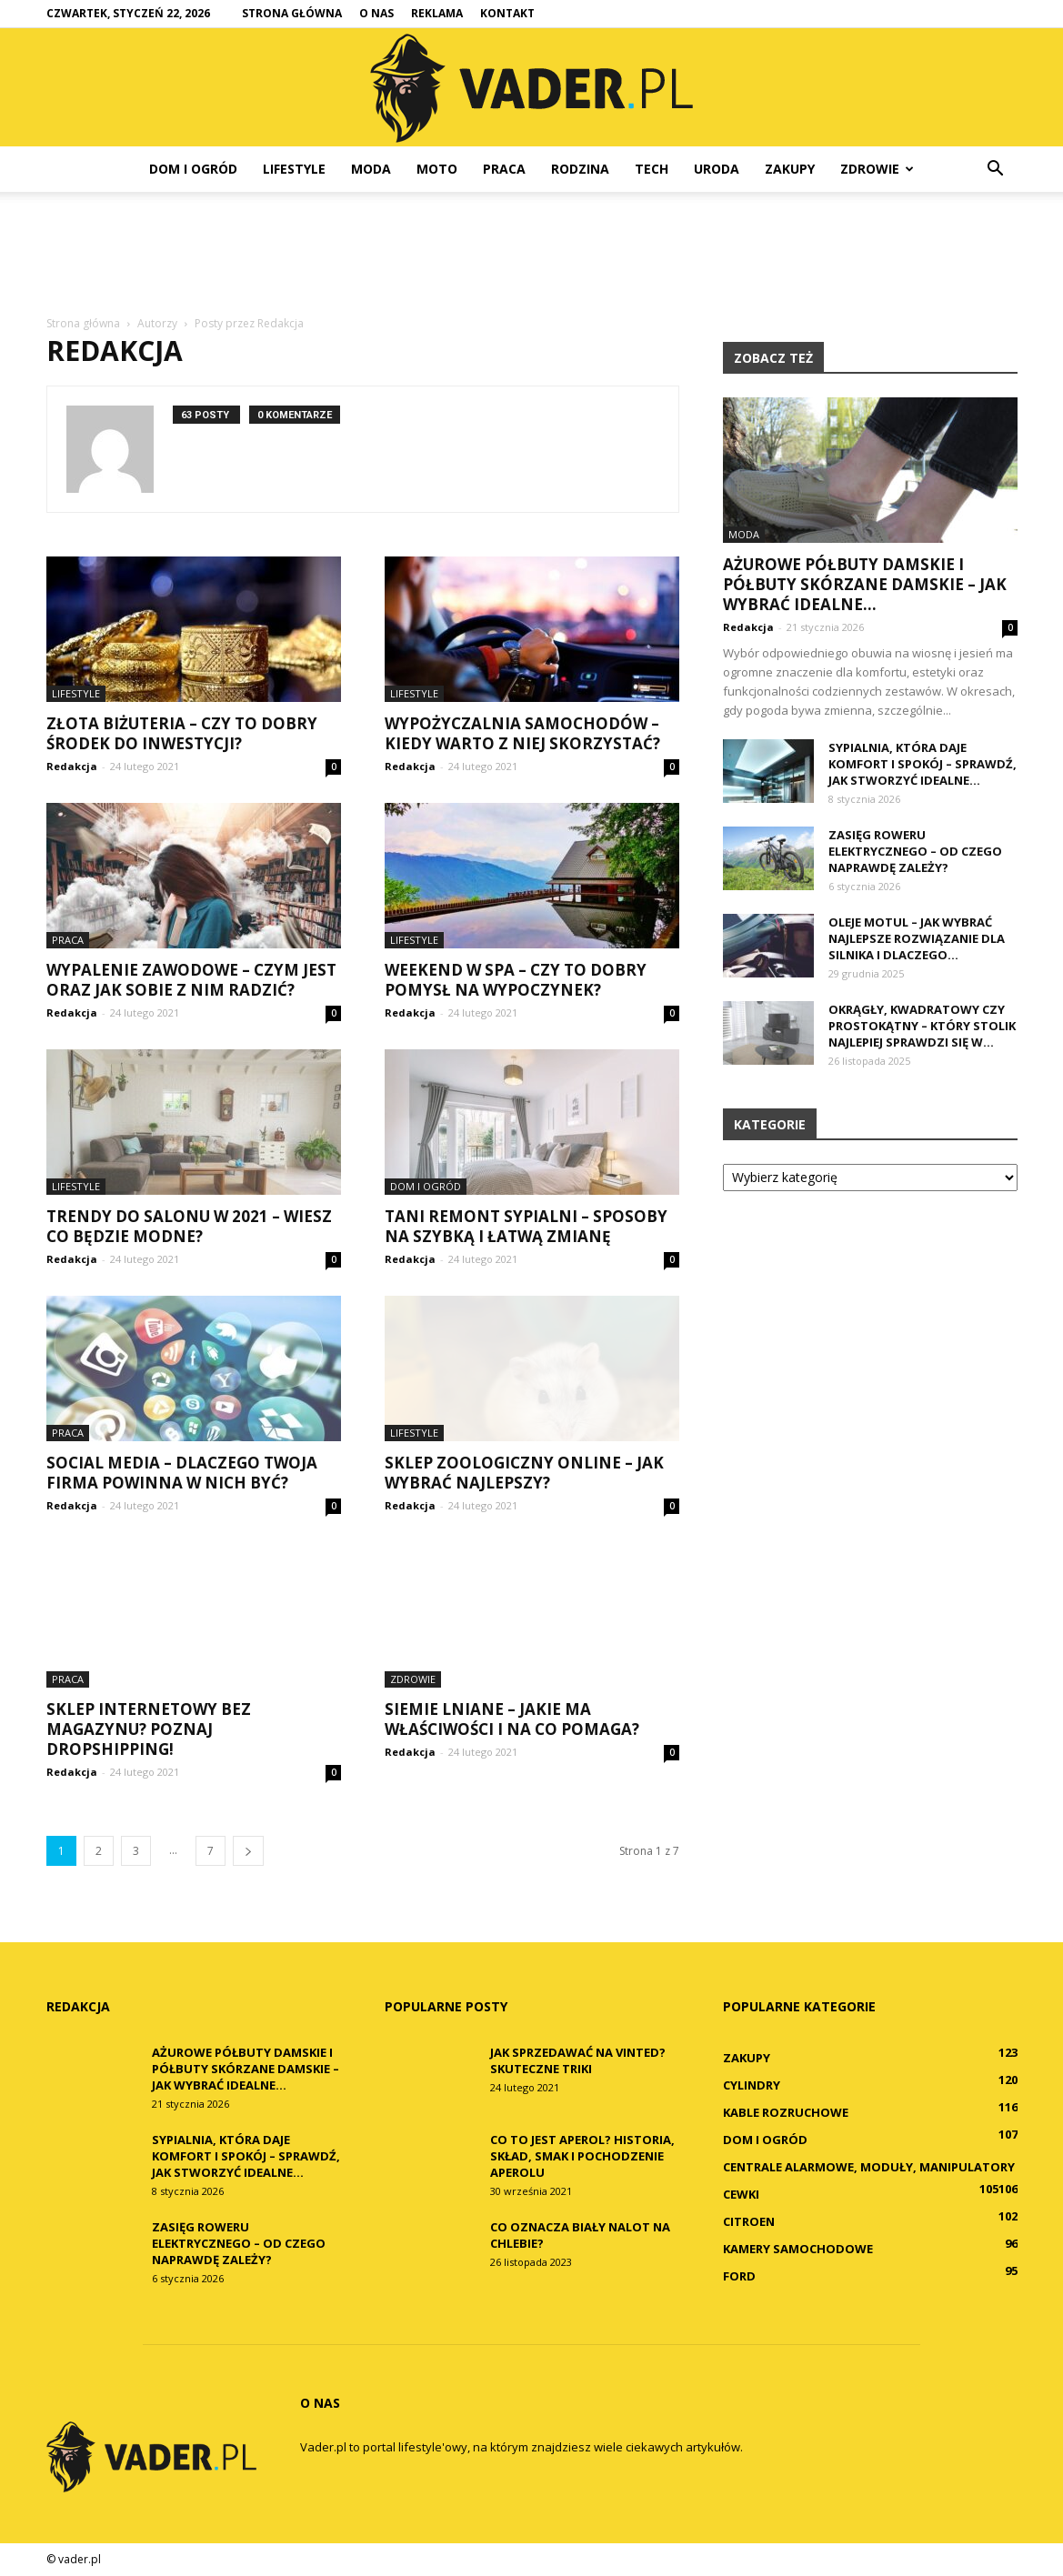 The width and height of the screenshot is (1063, 2576). I want to click on Złota biżuteria – czy to dobry środek do inwestycji?, so click(181, 733).